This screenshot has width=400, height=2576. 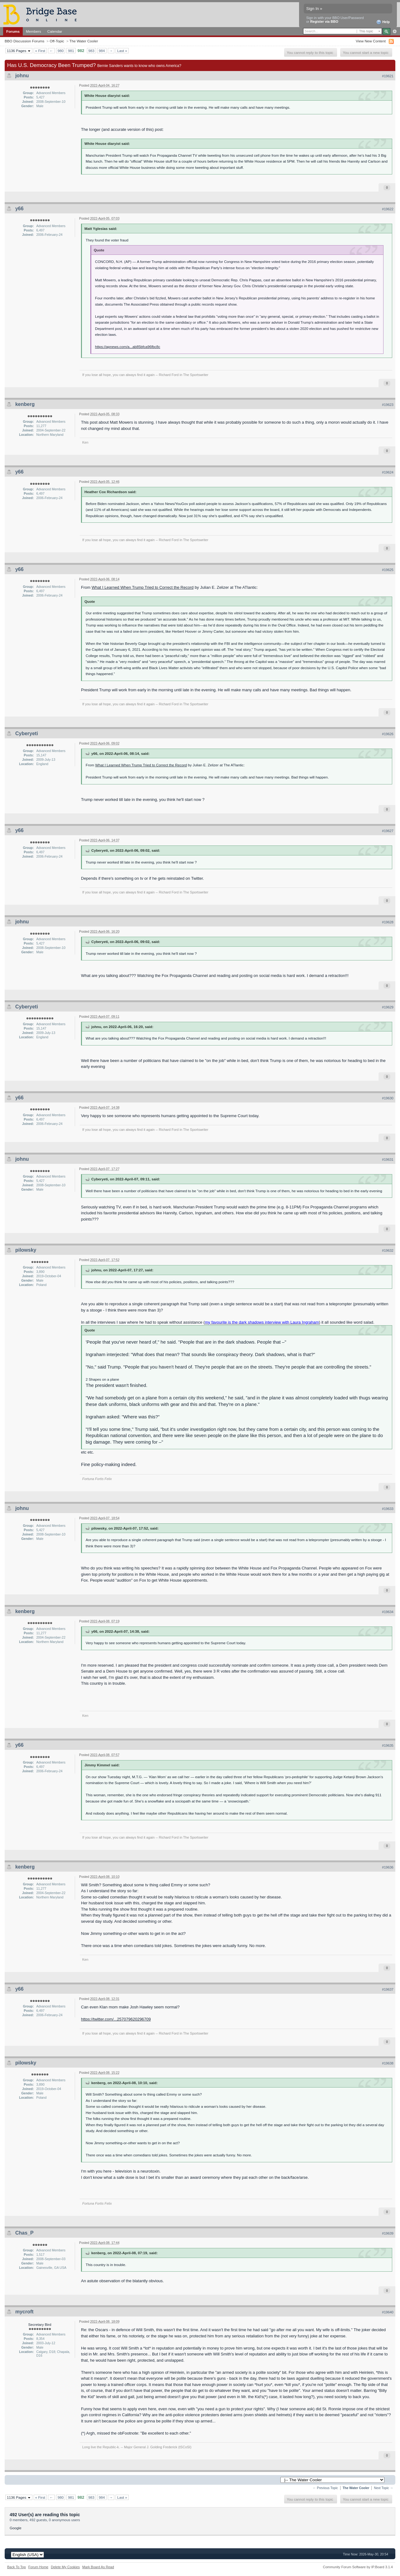 I want to click on Members, so click(x=33, y=31).